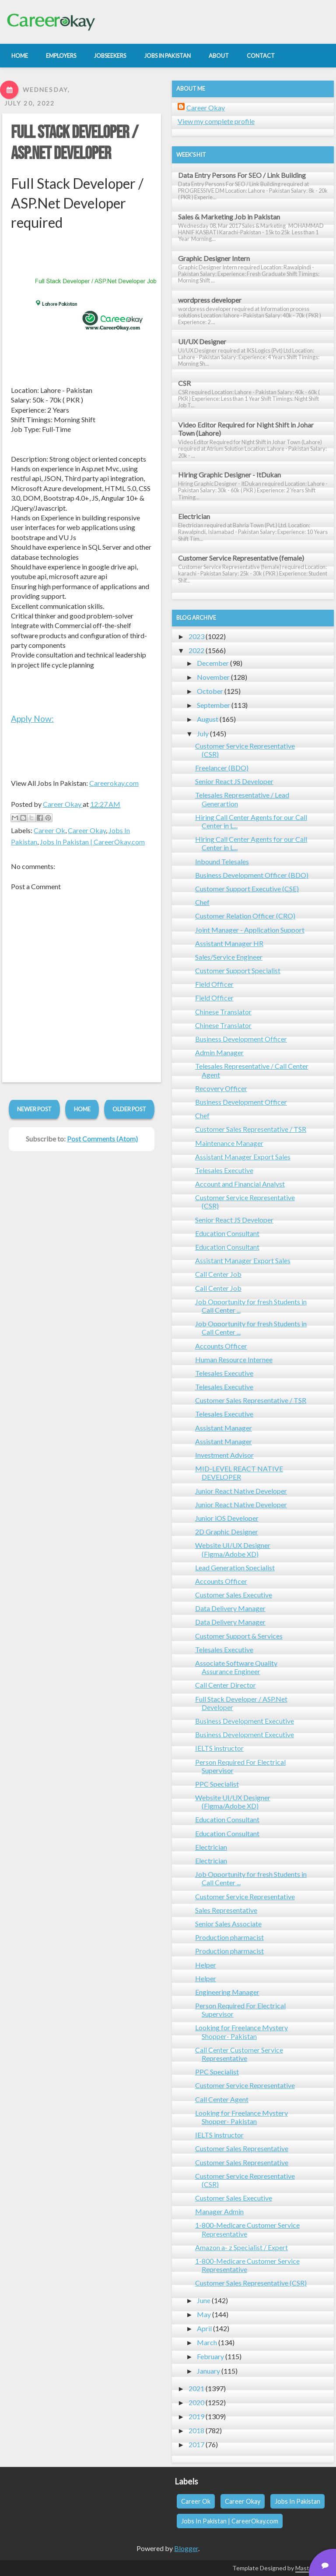 Image resolution: width=336 pixels, height=2576 pixels. Describe the element at coordinates (234, 1359) in the screenshot. I see `Human Resource Internee` at that location.